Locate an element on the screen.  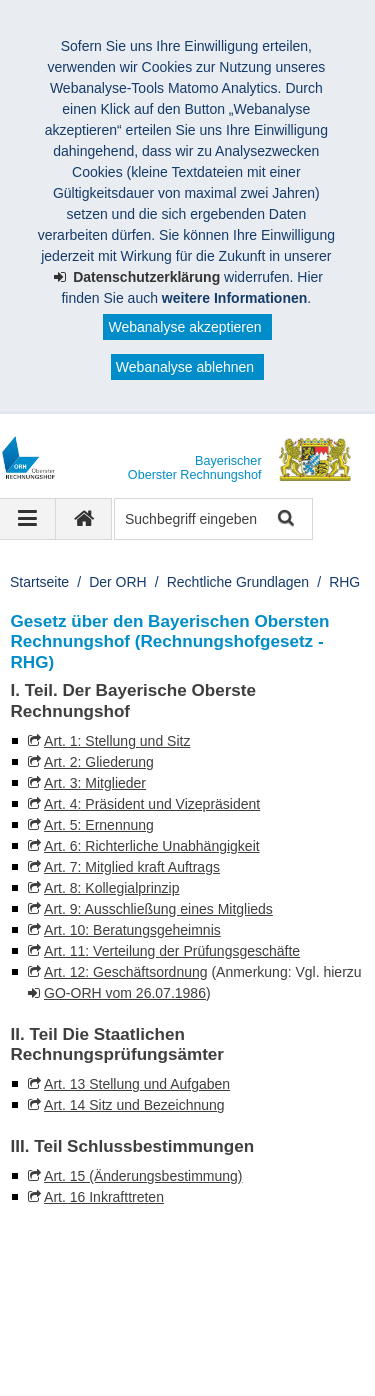
Startseite is located at coordinates (39, 582).